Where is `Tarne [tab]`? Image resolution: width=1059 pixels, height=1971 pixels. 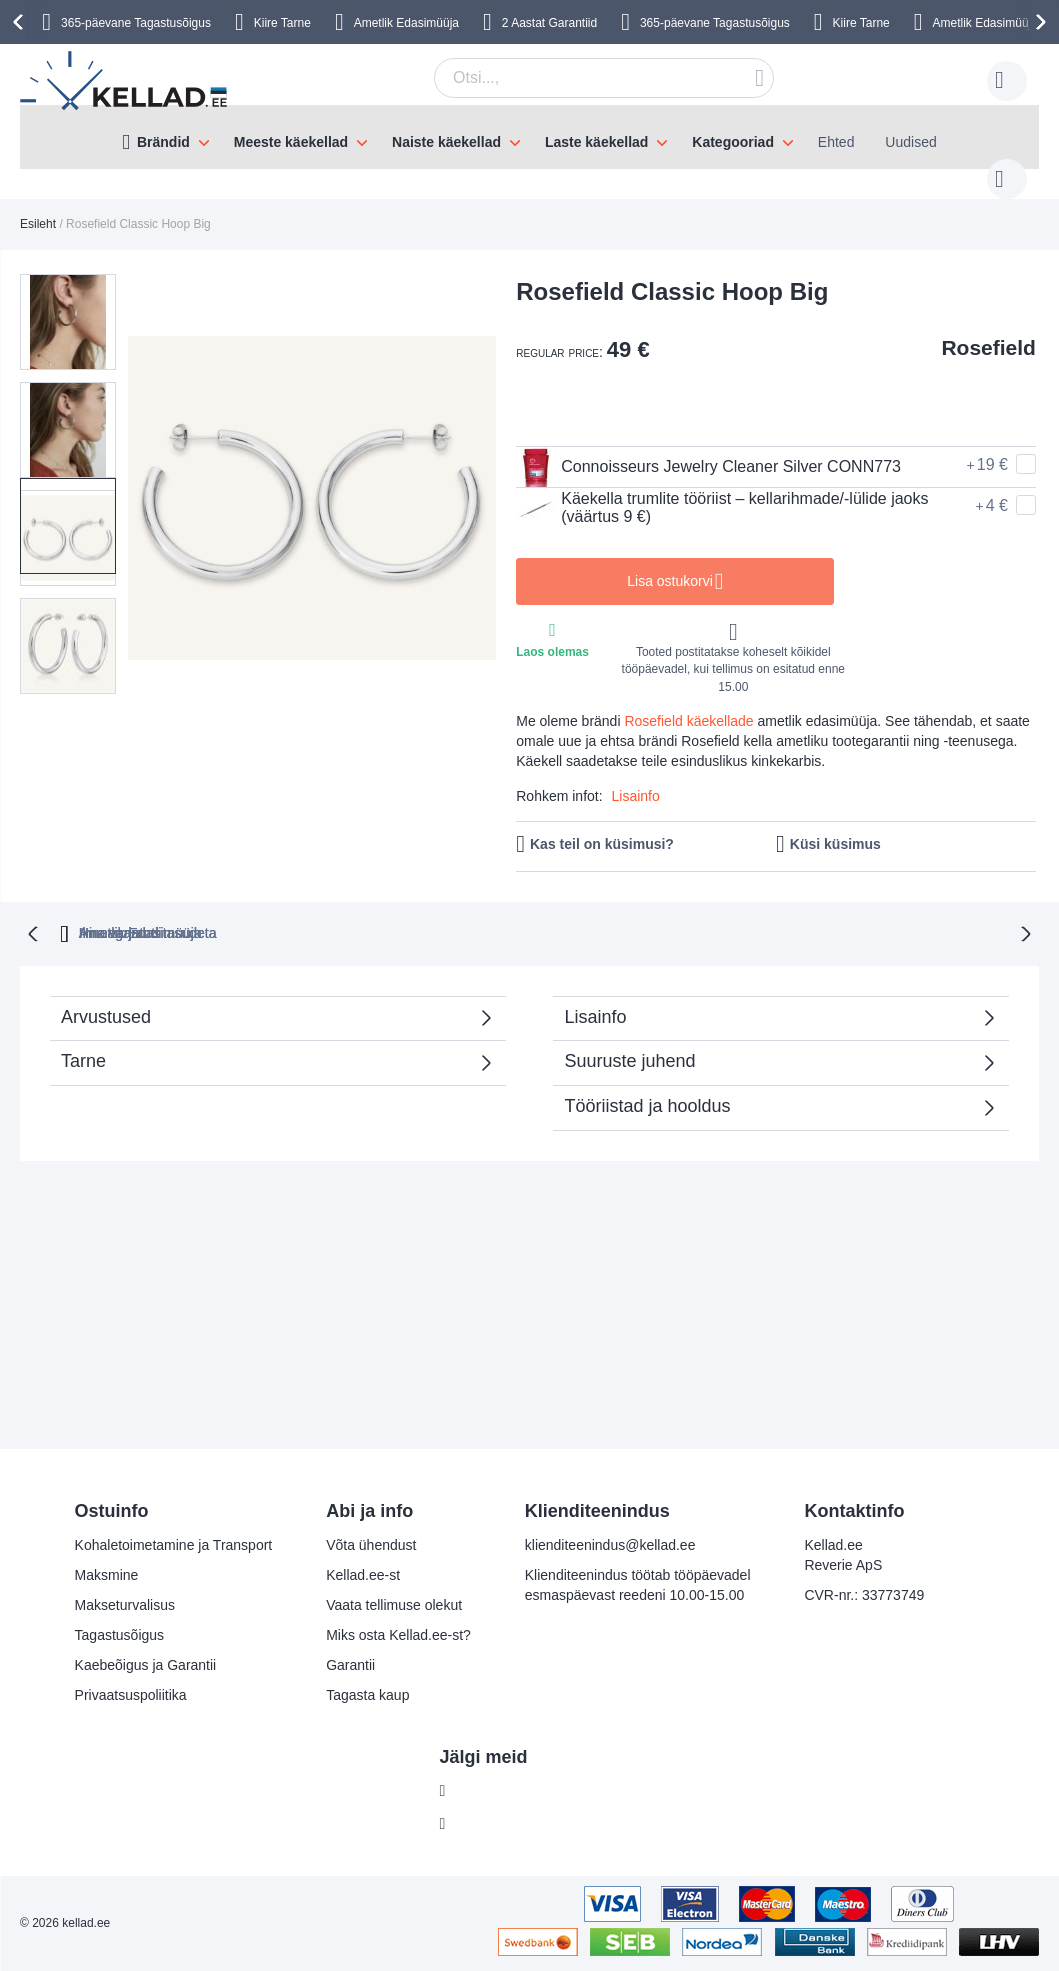
Tarne [tab] is located at coordinates (83, 1039).